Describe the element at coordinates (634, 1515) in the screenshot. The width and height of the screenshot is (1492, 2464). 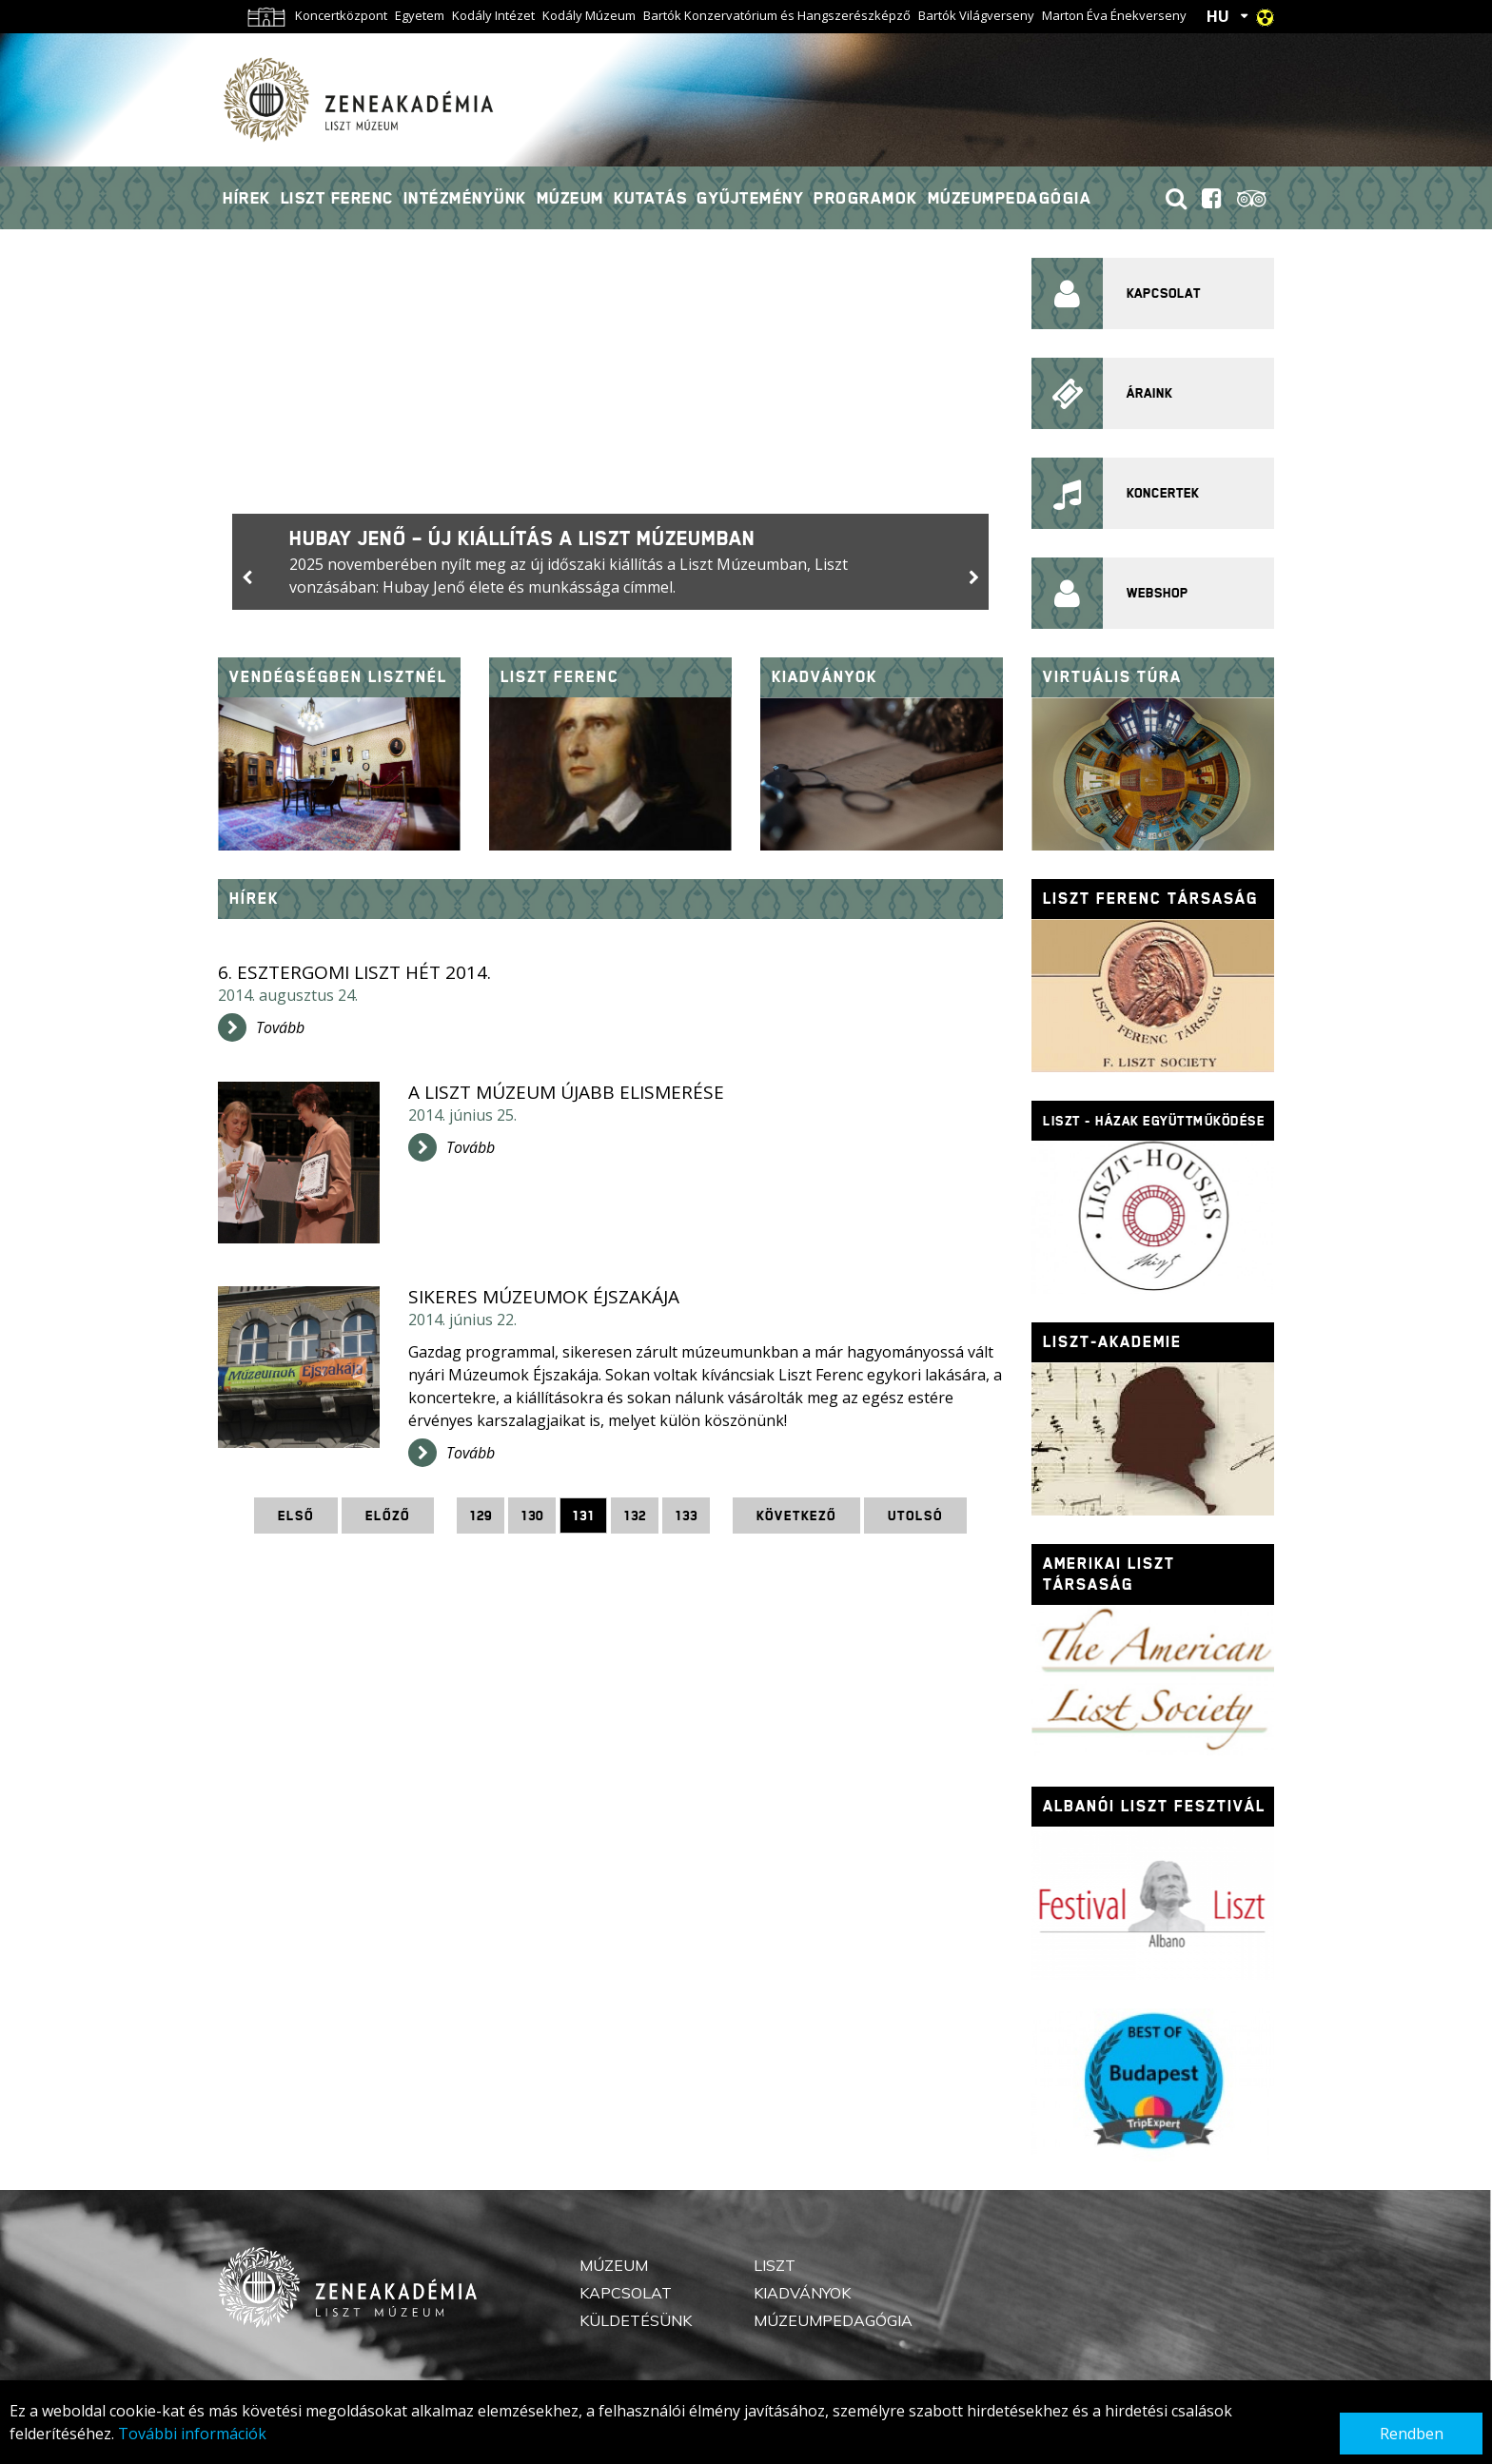
I see `132` at that location.